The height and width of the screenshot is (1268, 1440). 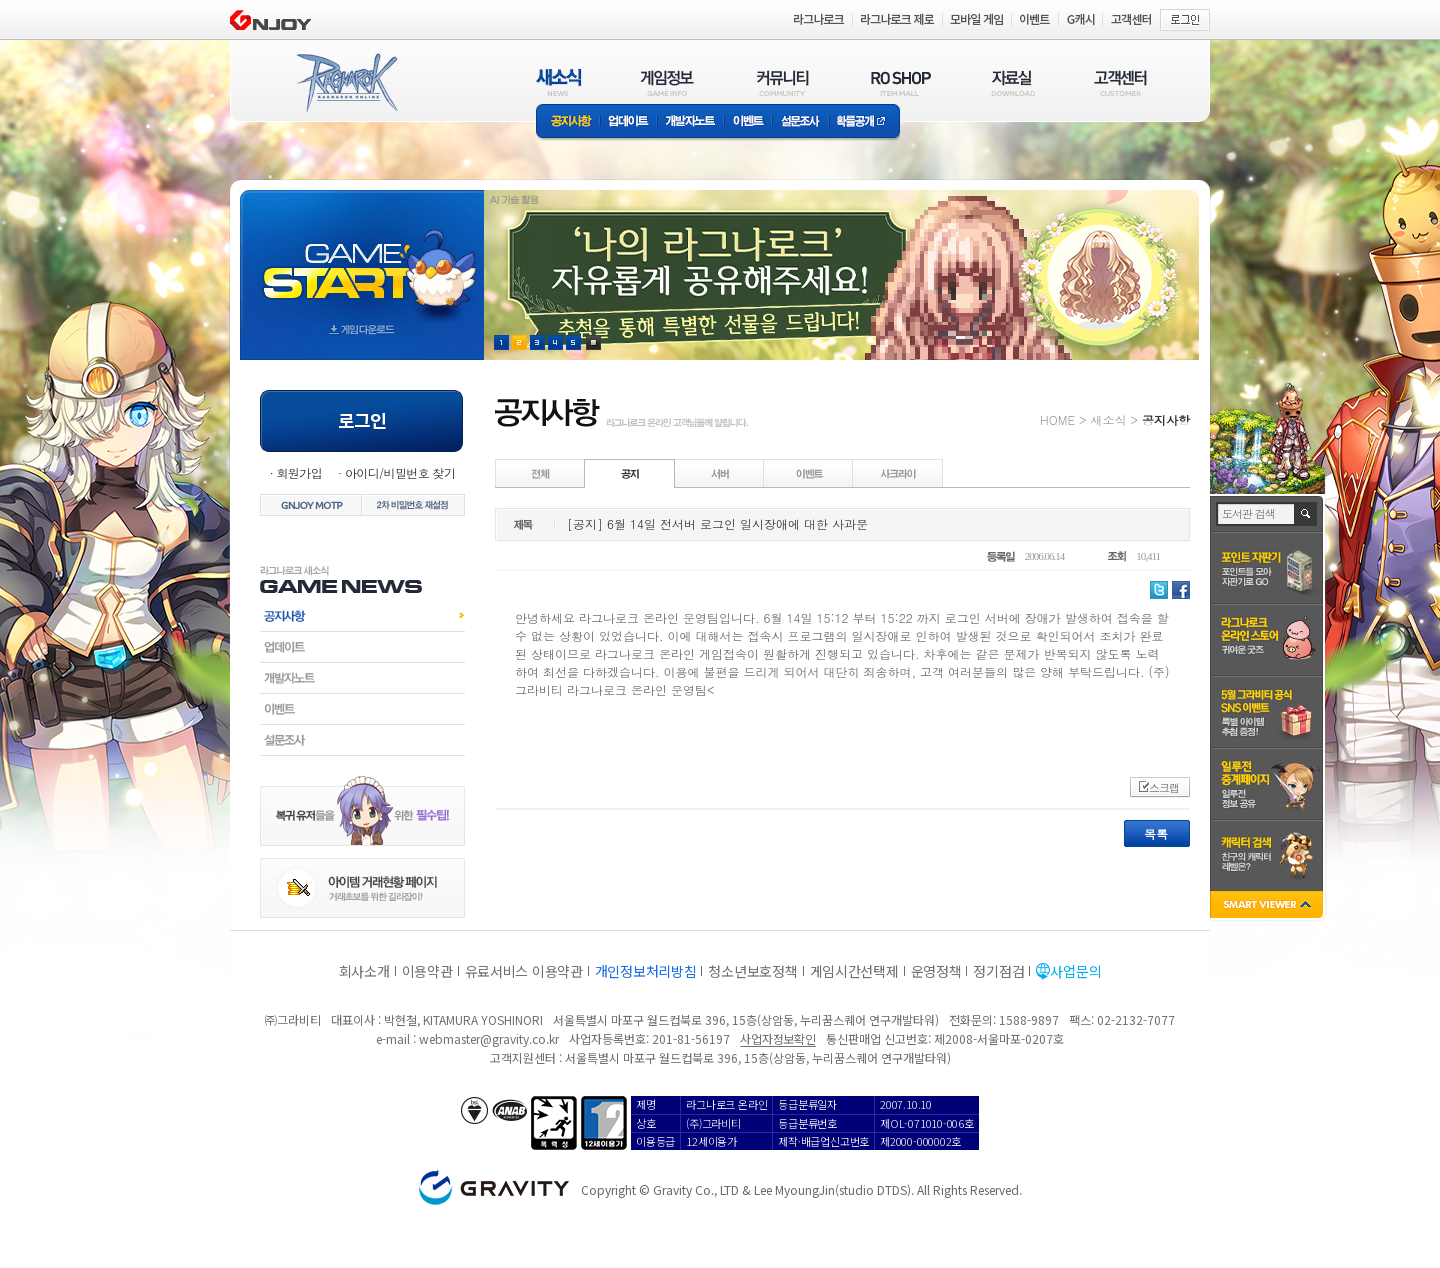 I want to click on 검색, so click(x=1306, y=514).